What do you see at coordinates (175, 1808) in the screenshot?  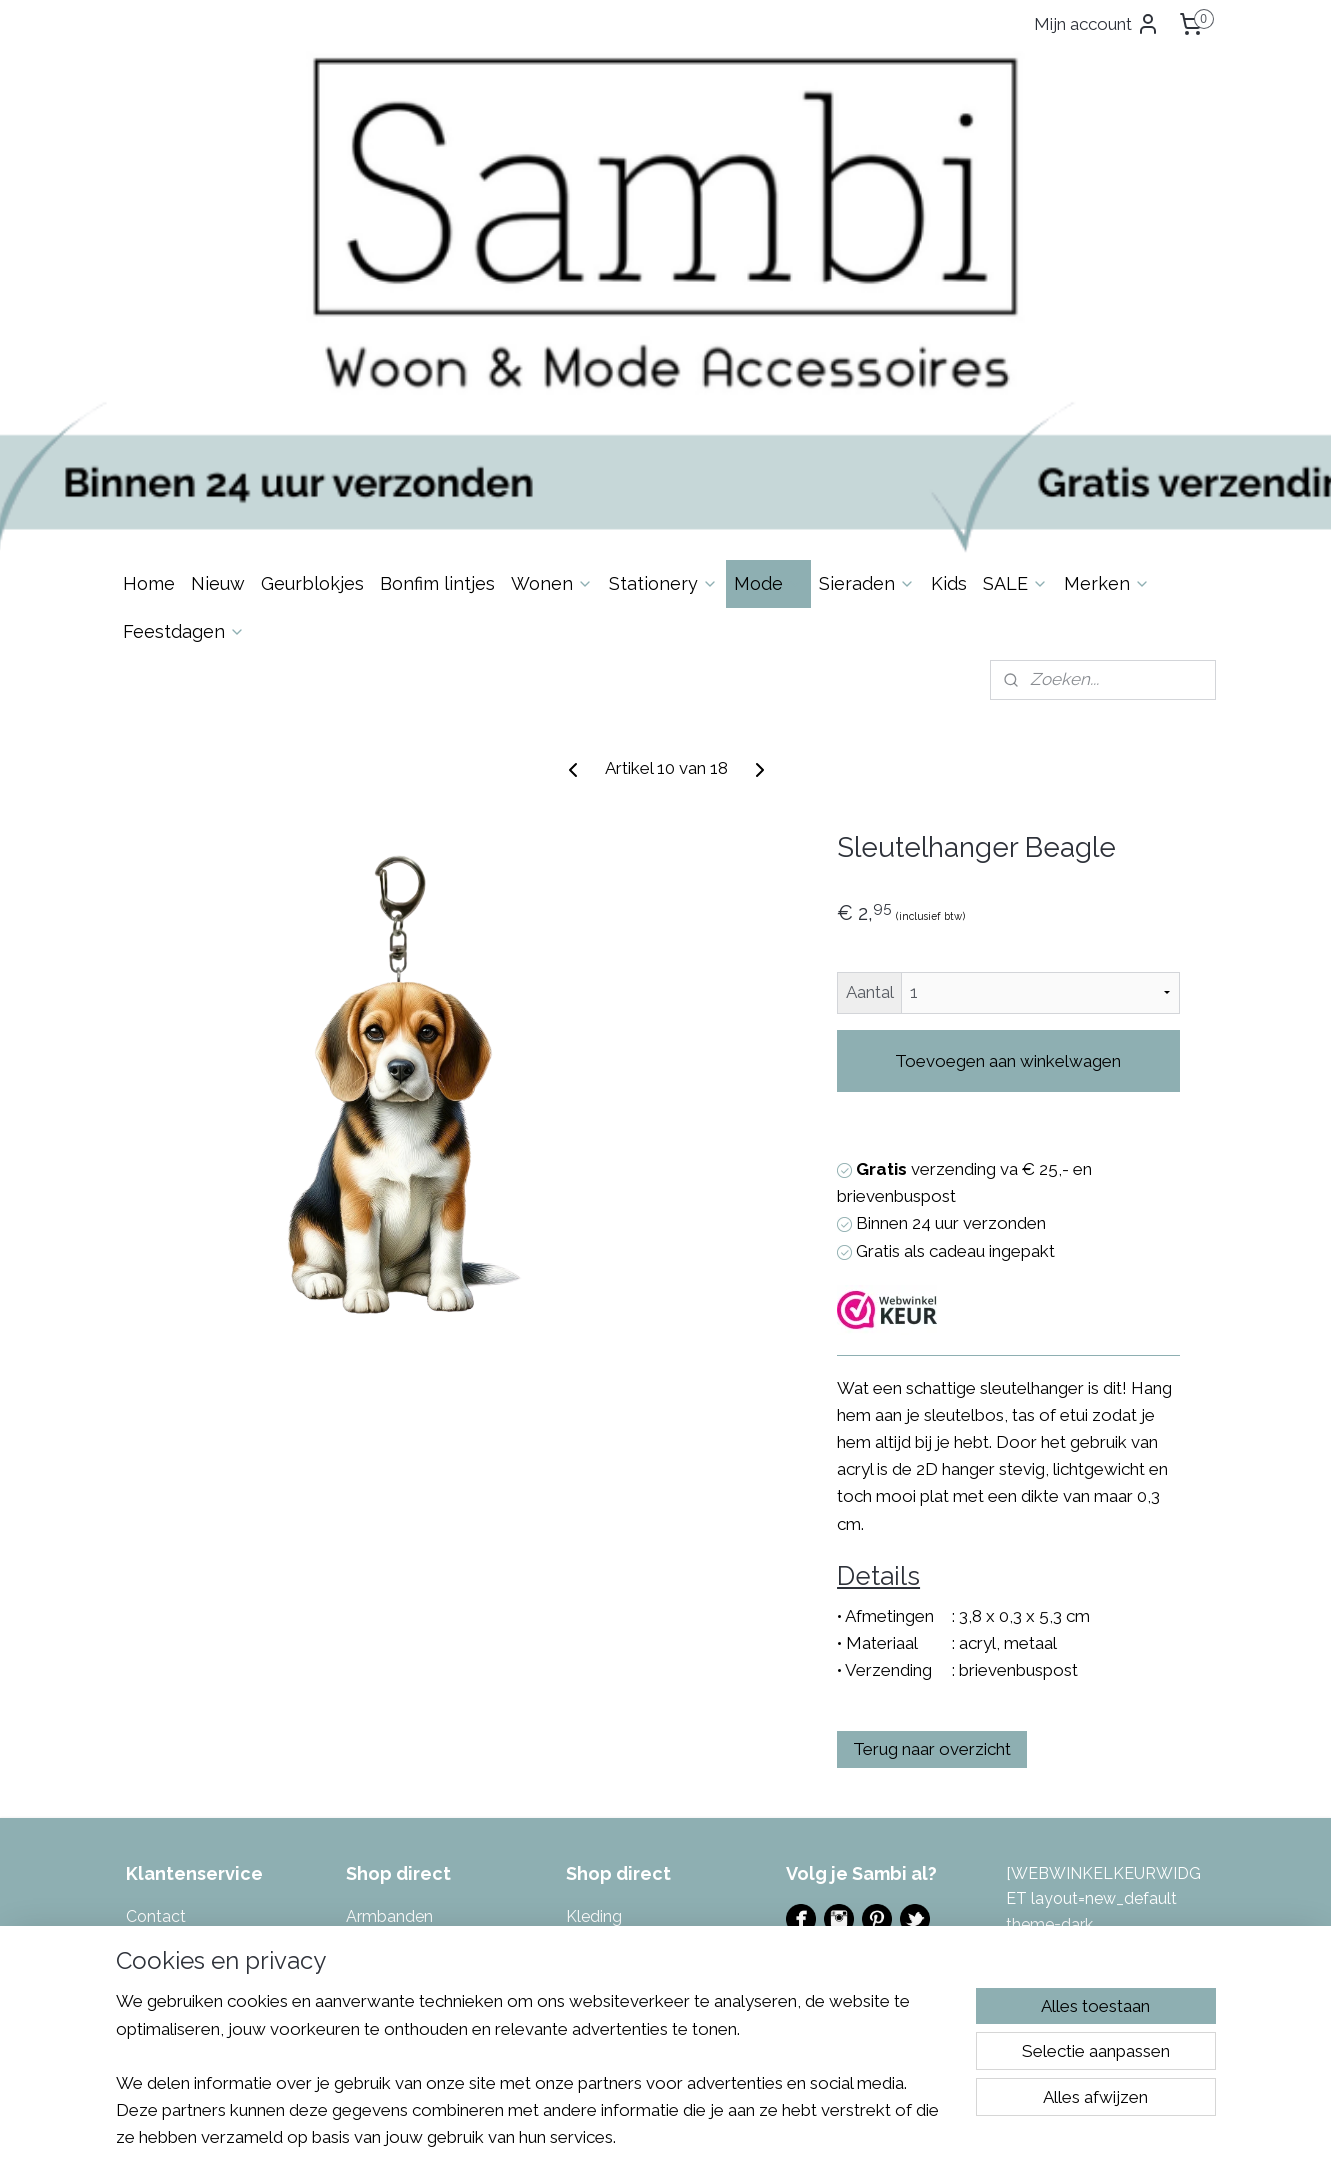 I see `Privacybeleid` at bounding box center [175, 1808].